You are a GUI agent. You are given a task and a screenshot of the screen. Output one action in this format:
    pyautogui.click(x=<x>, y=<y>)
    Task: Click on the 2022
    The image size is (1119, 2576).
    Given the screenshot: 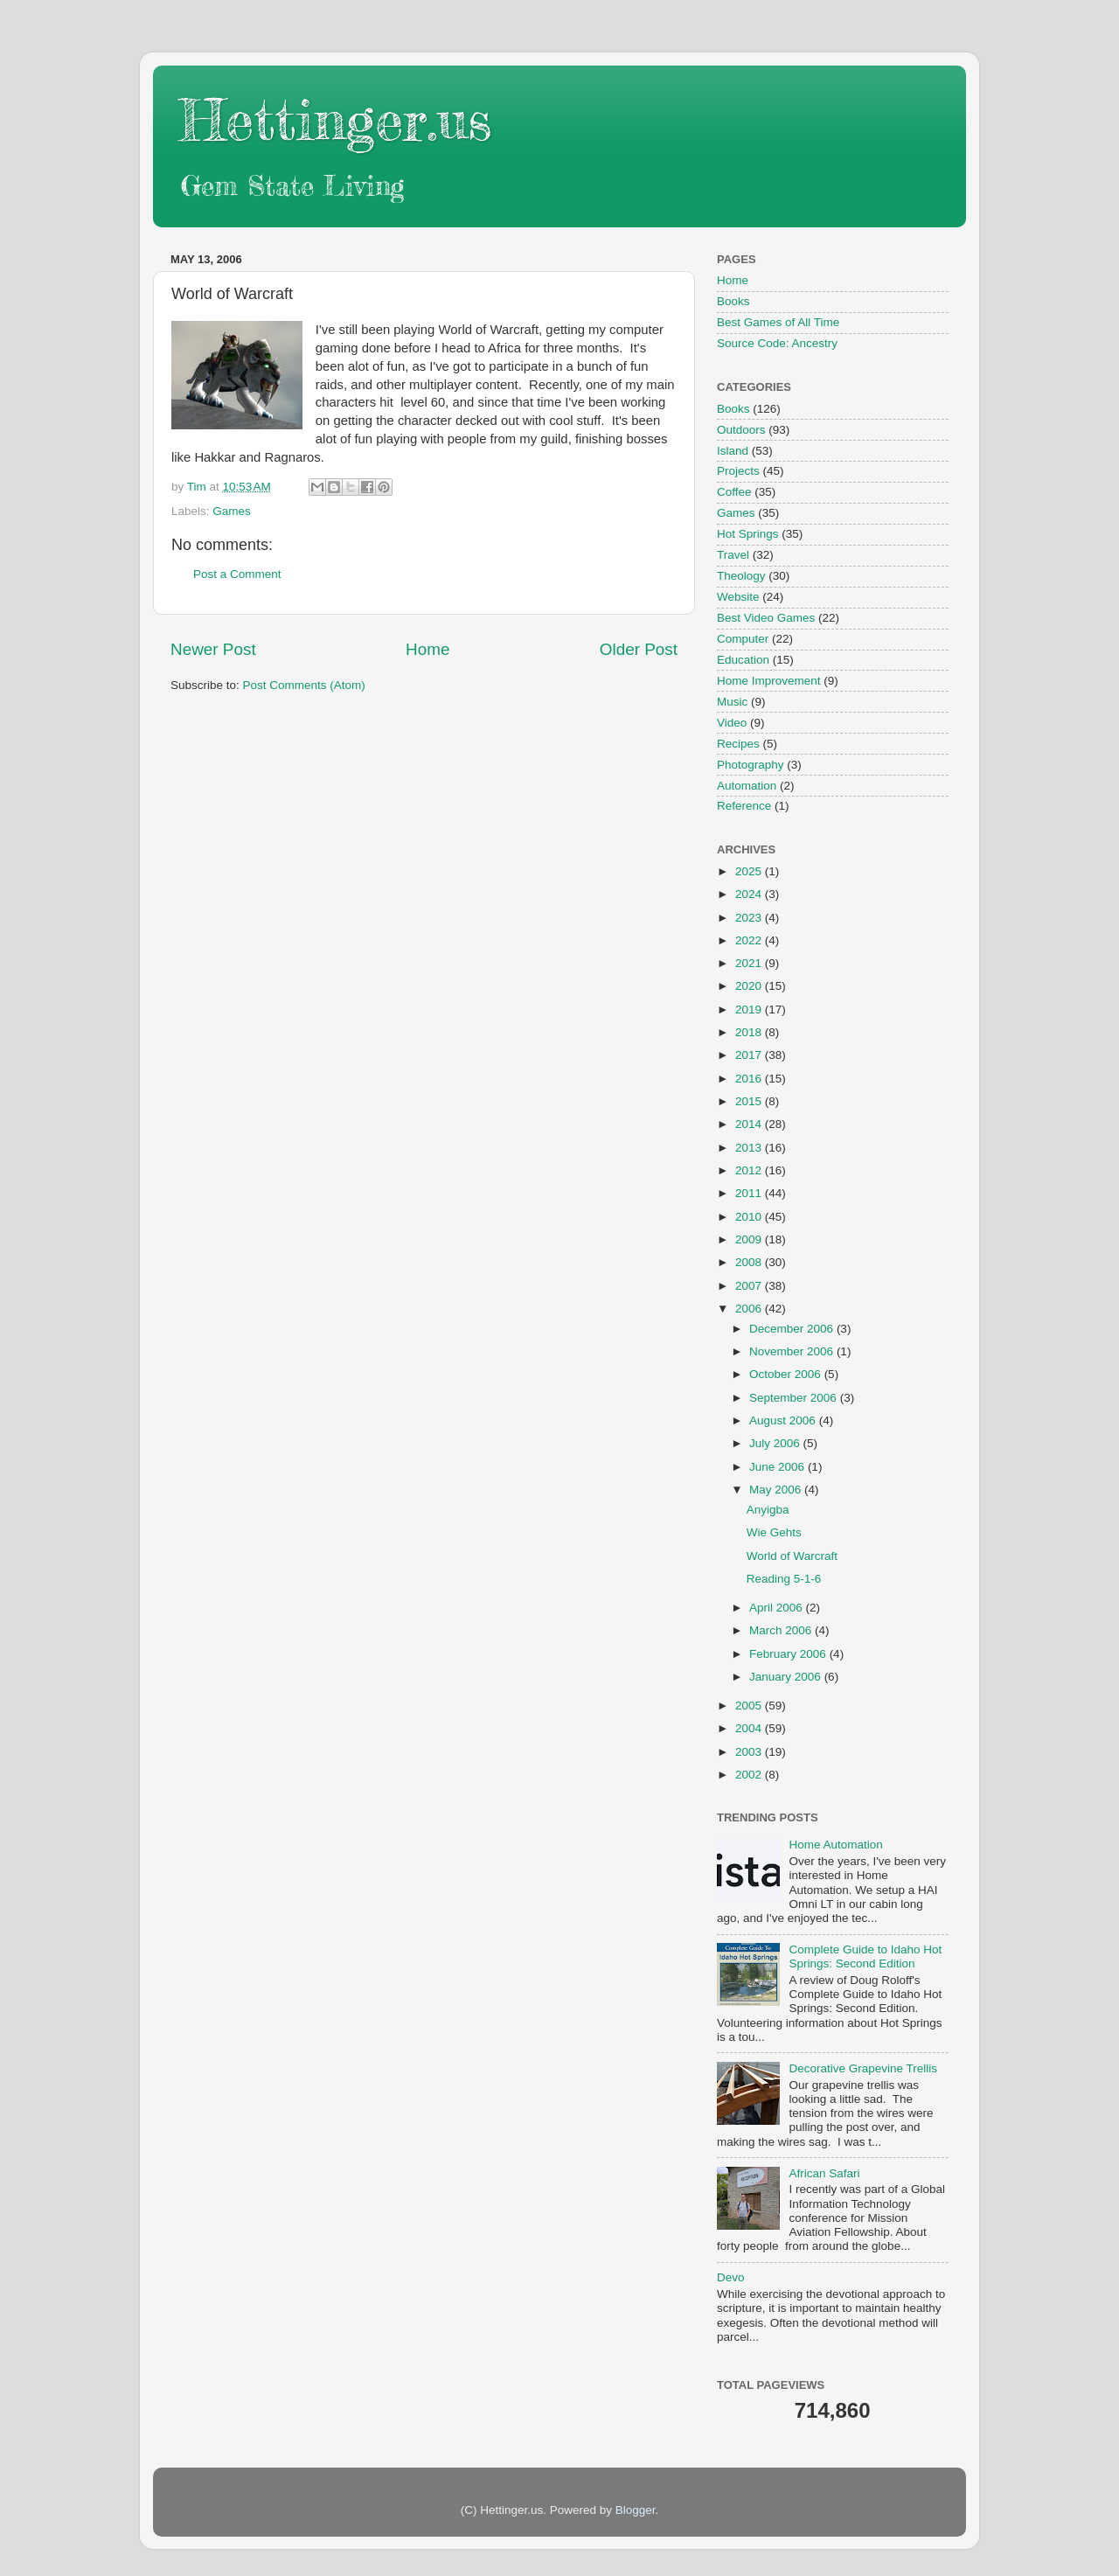 What is the action you would take?
    pyautogui.click(x=750, y=940)
    